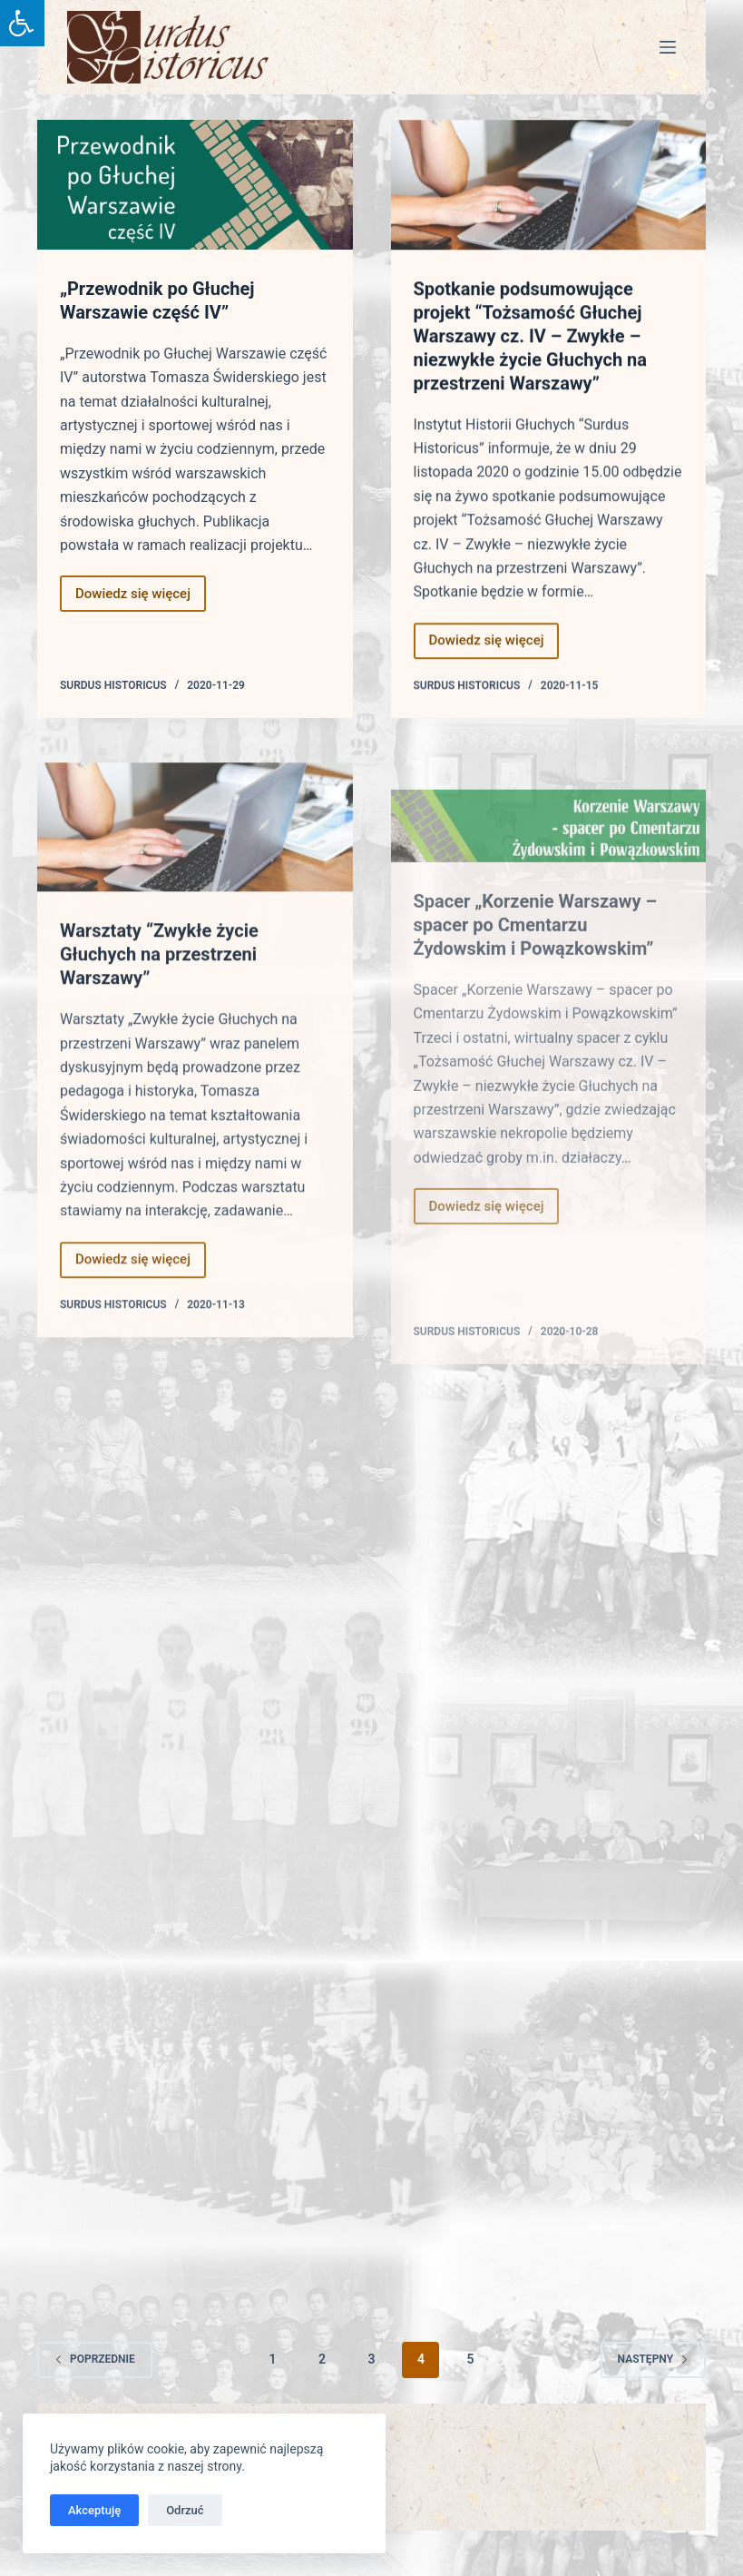  Describe the element at coordinates (22, 23) in the screenshot. I see `[Press "Alt + A" to open\close the accessibility menu]` at that location.